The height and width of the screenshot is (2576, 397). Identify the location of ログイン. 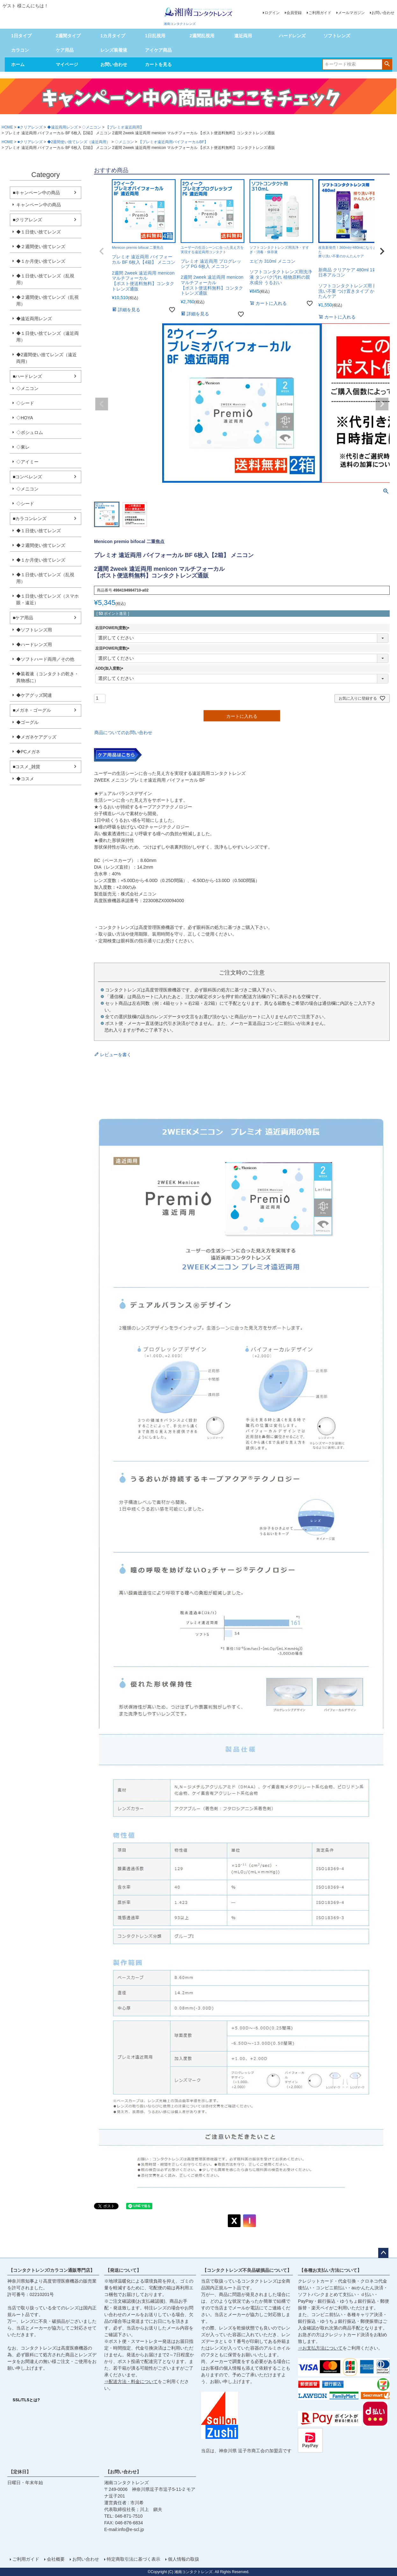
(272, 13).